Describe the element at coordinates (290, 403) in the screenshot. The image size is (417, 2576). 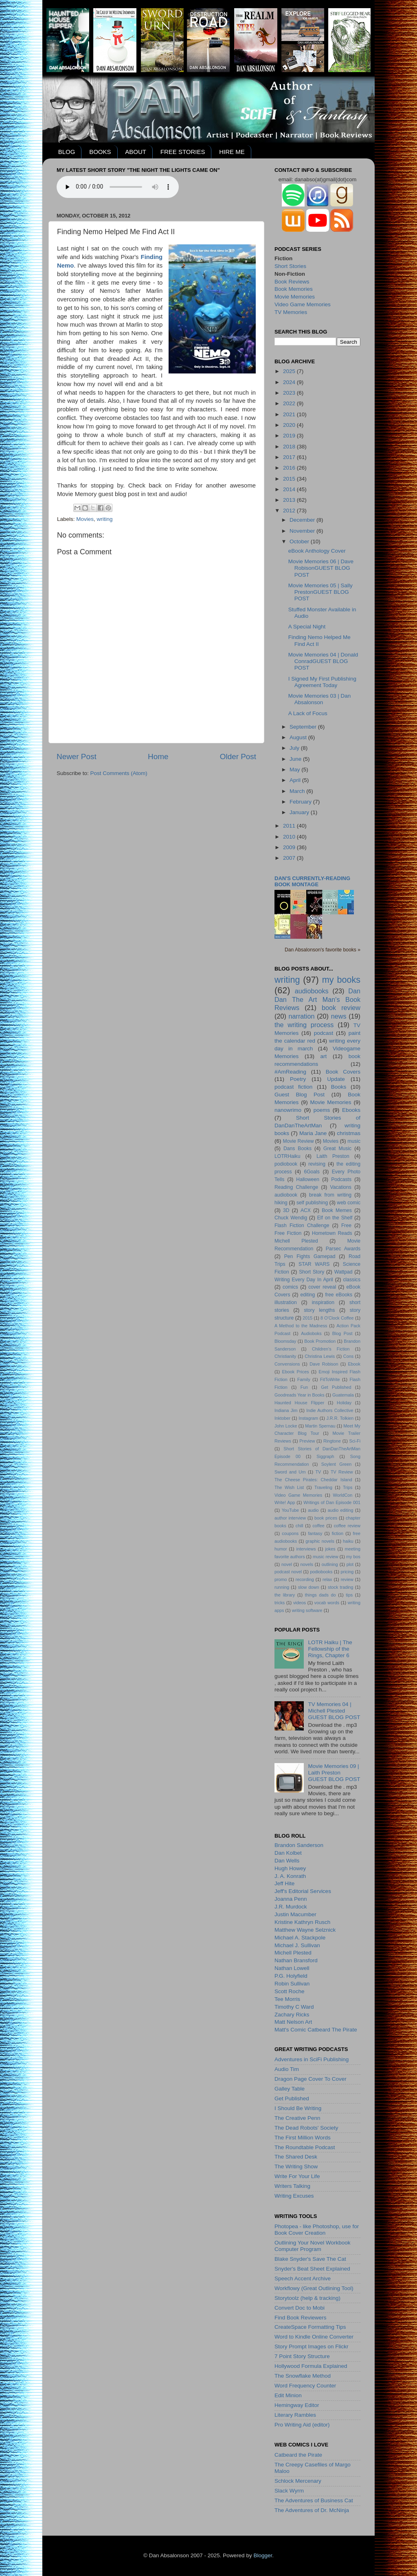
I see `2022` at that location.